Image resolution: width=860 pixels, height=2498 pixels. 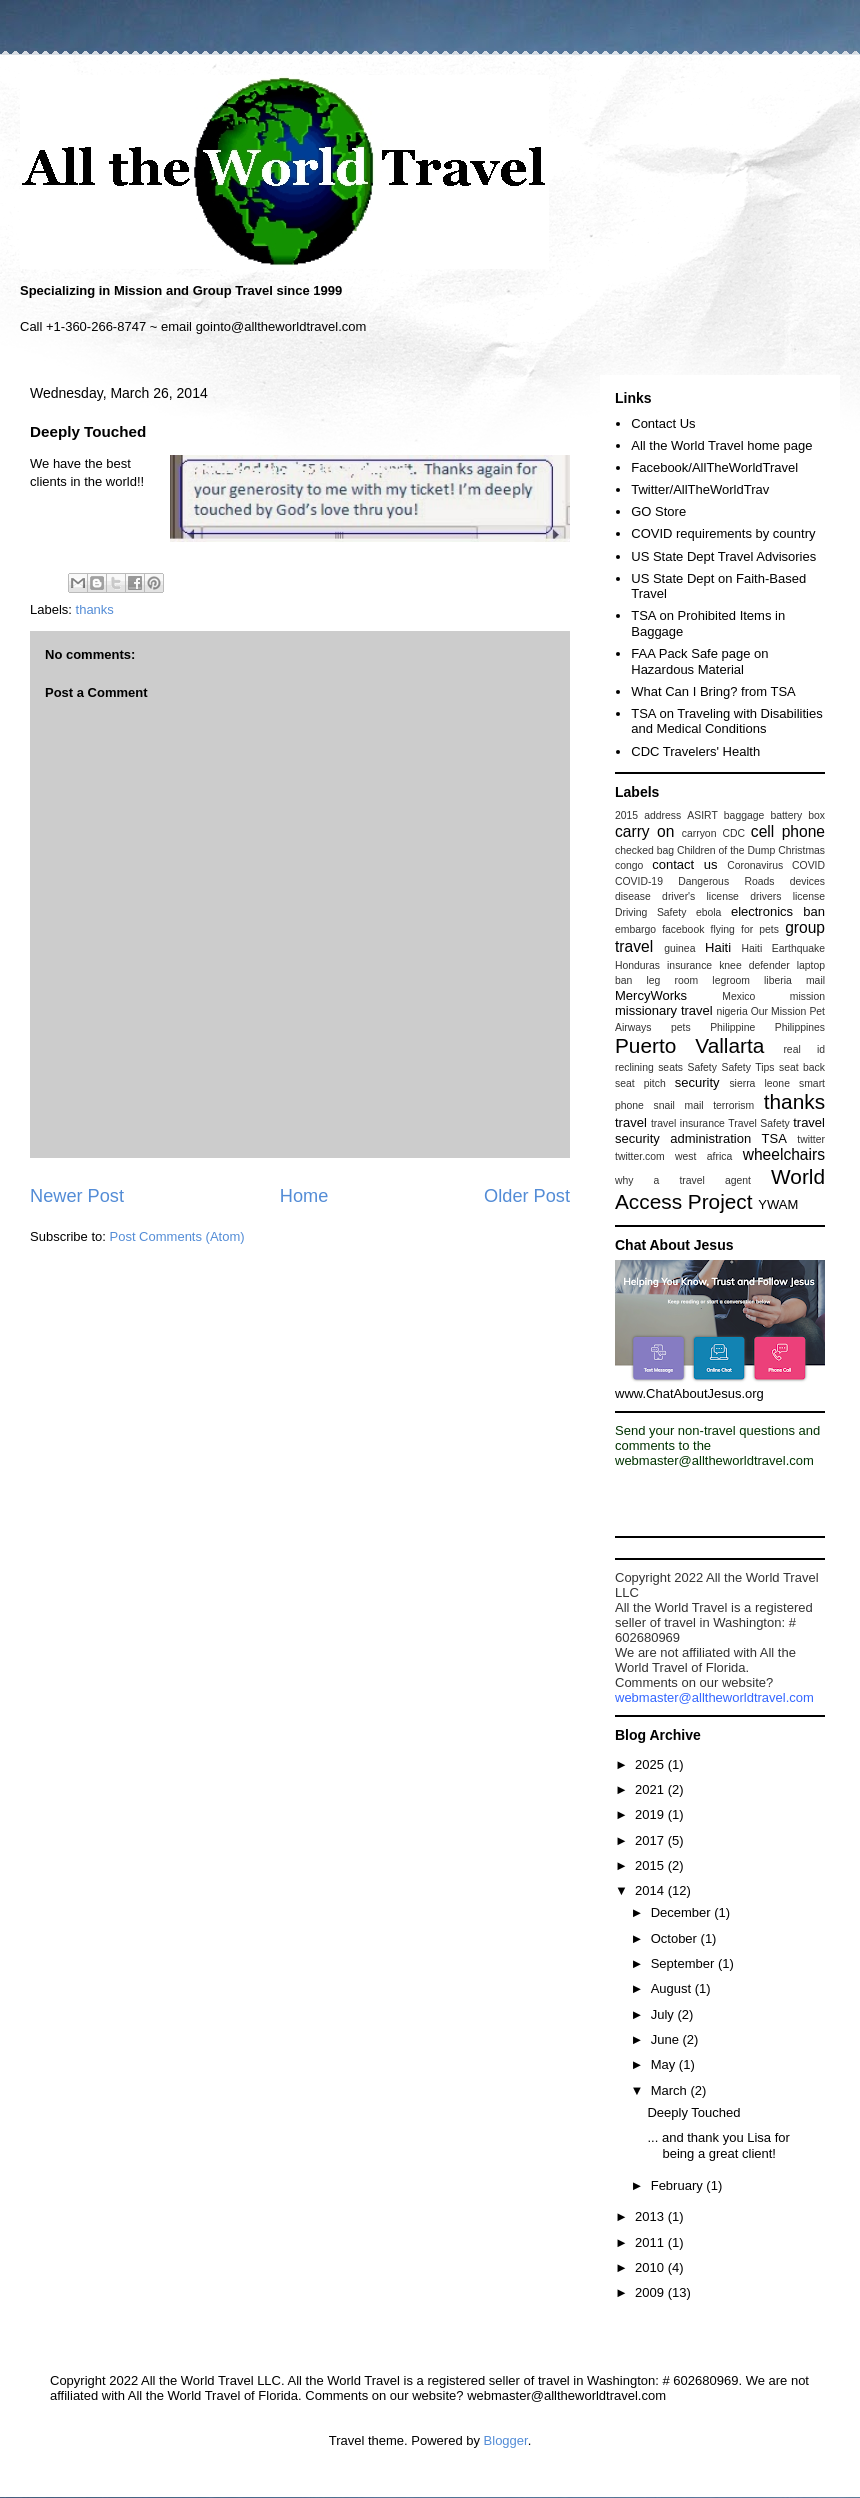 I want to click on cell phone, so click(x=788, y=831).